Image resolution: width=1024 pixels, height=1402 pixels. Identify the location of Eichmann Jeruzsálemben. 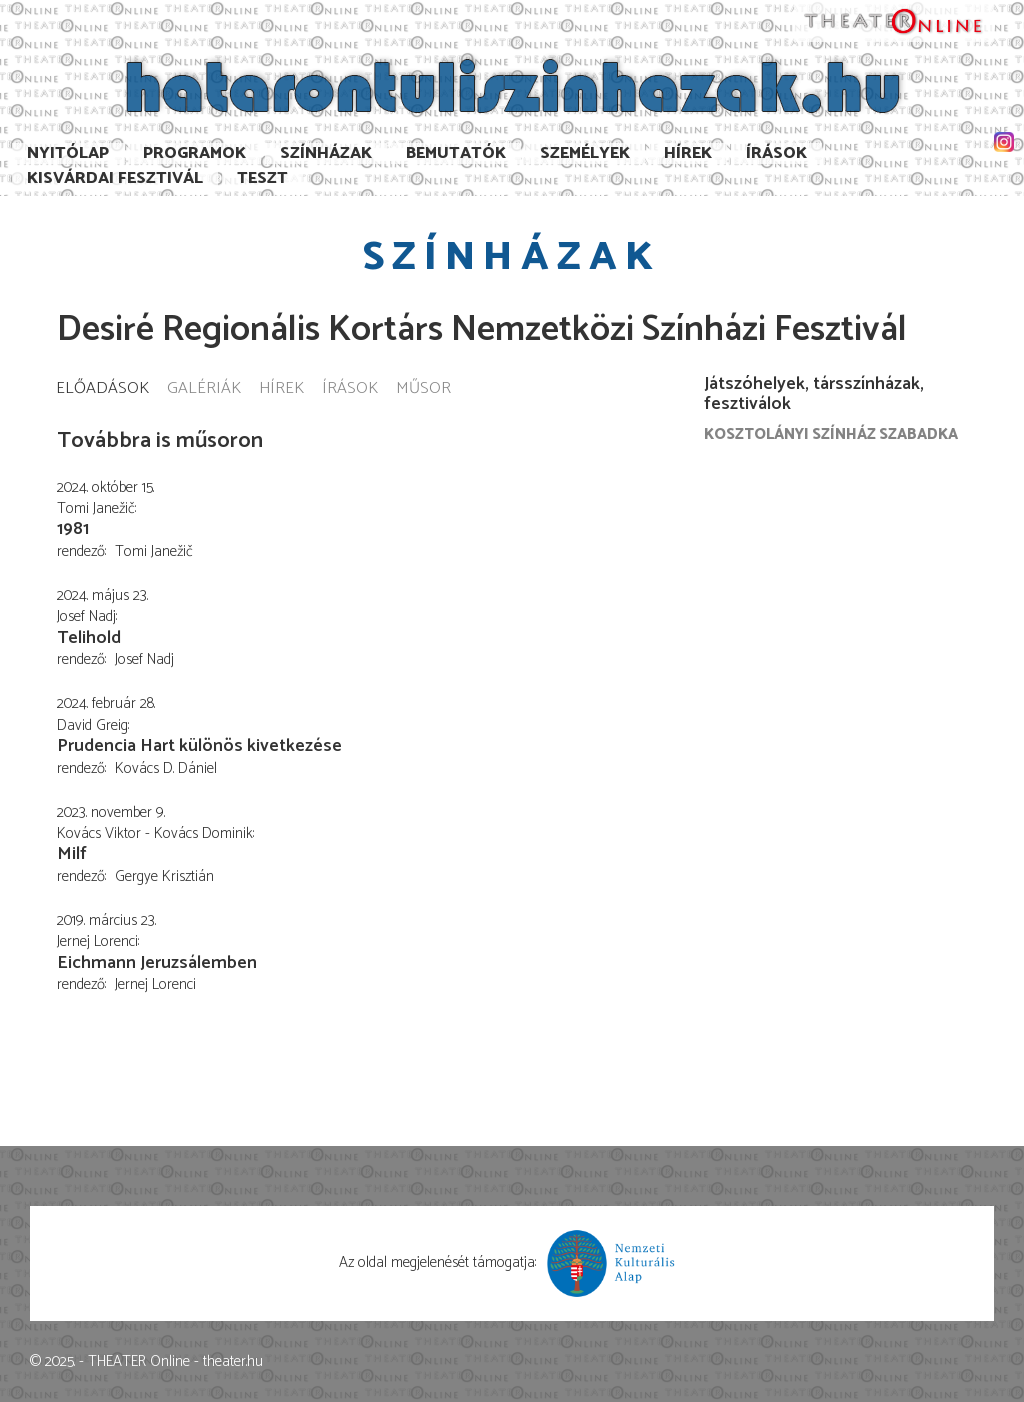
(157, 963).